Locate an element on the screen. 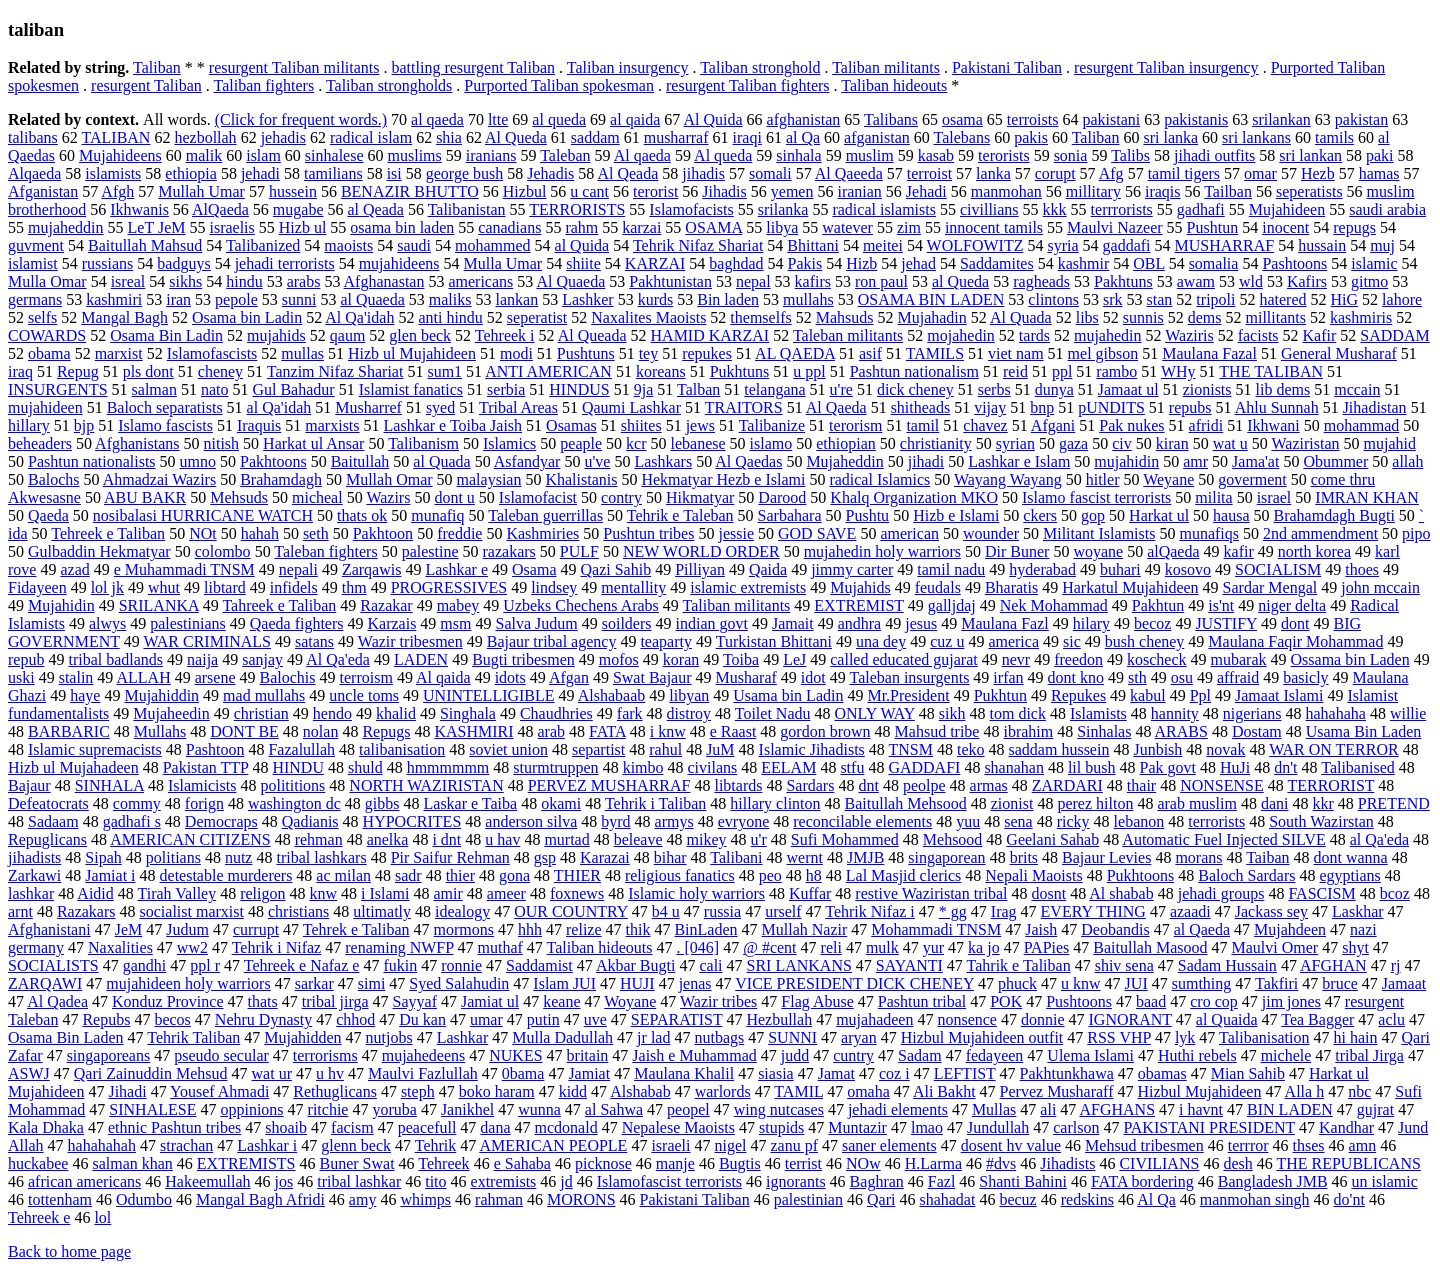 The width and height of the screenshot is (1440, 1277). Baloch Sardars is located at coordinates (1246, 875).